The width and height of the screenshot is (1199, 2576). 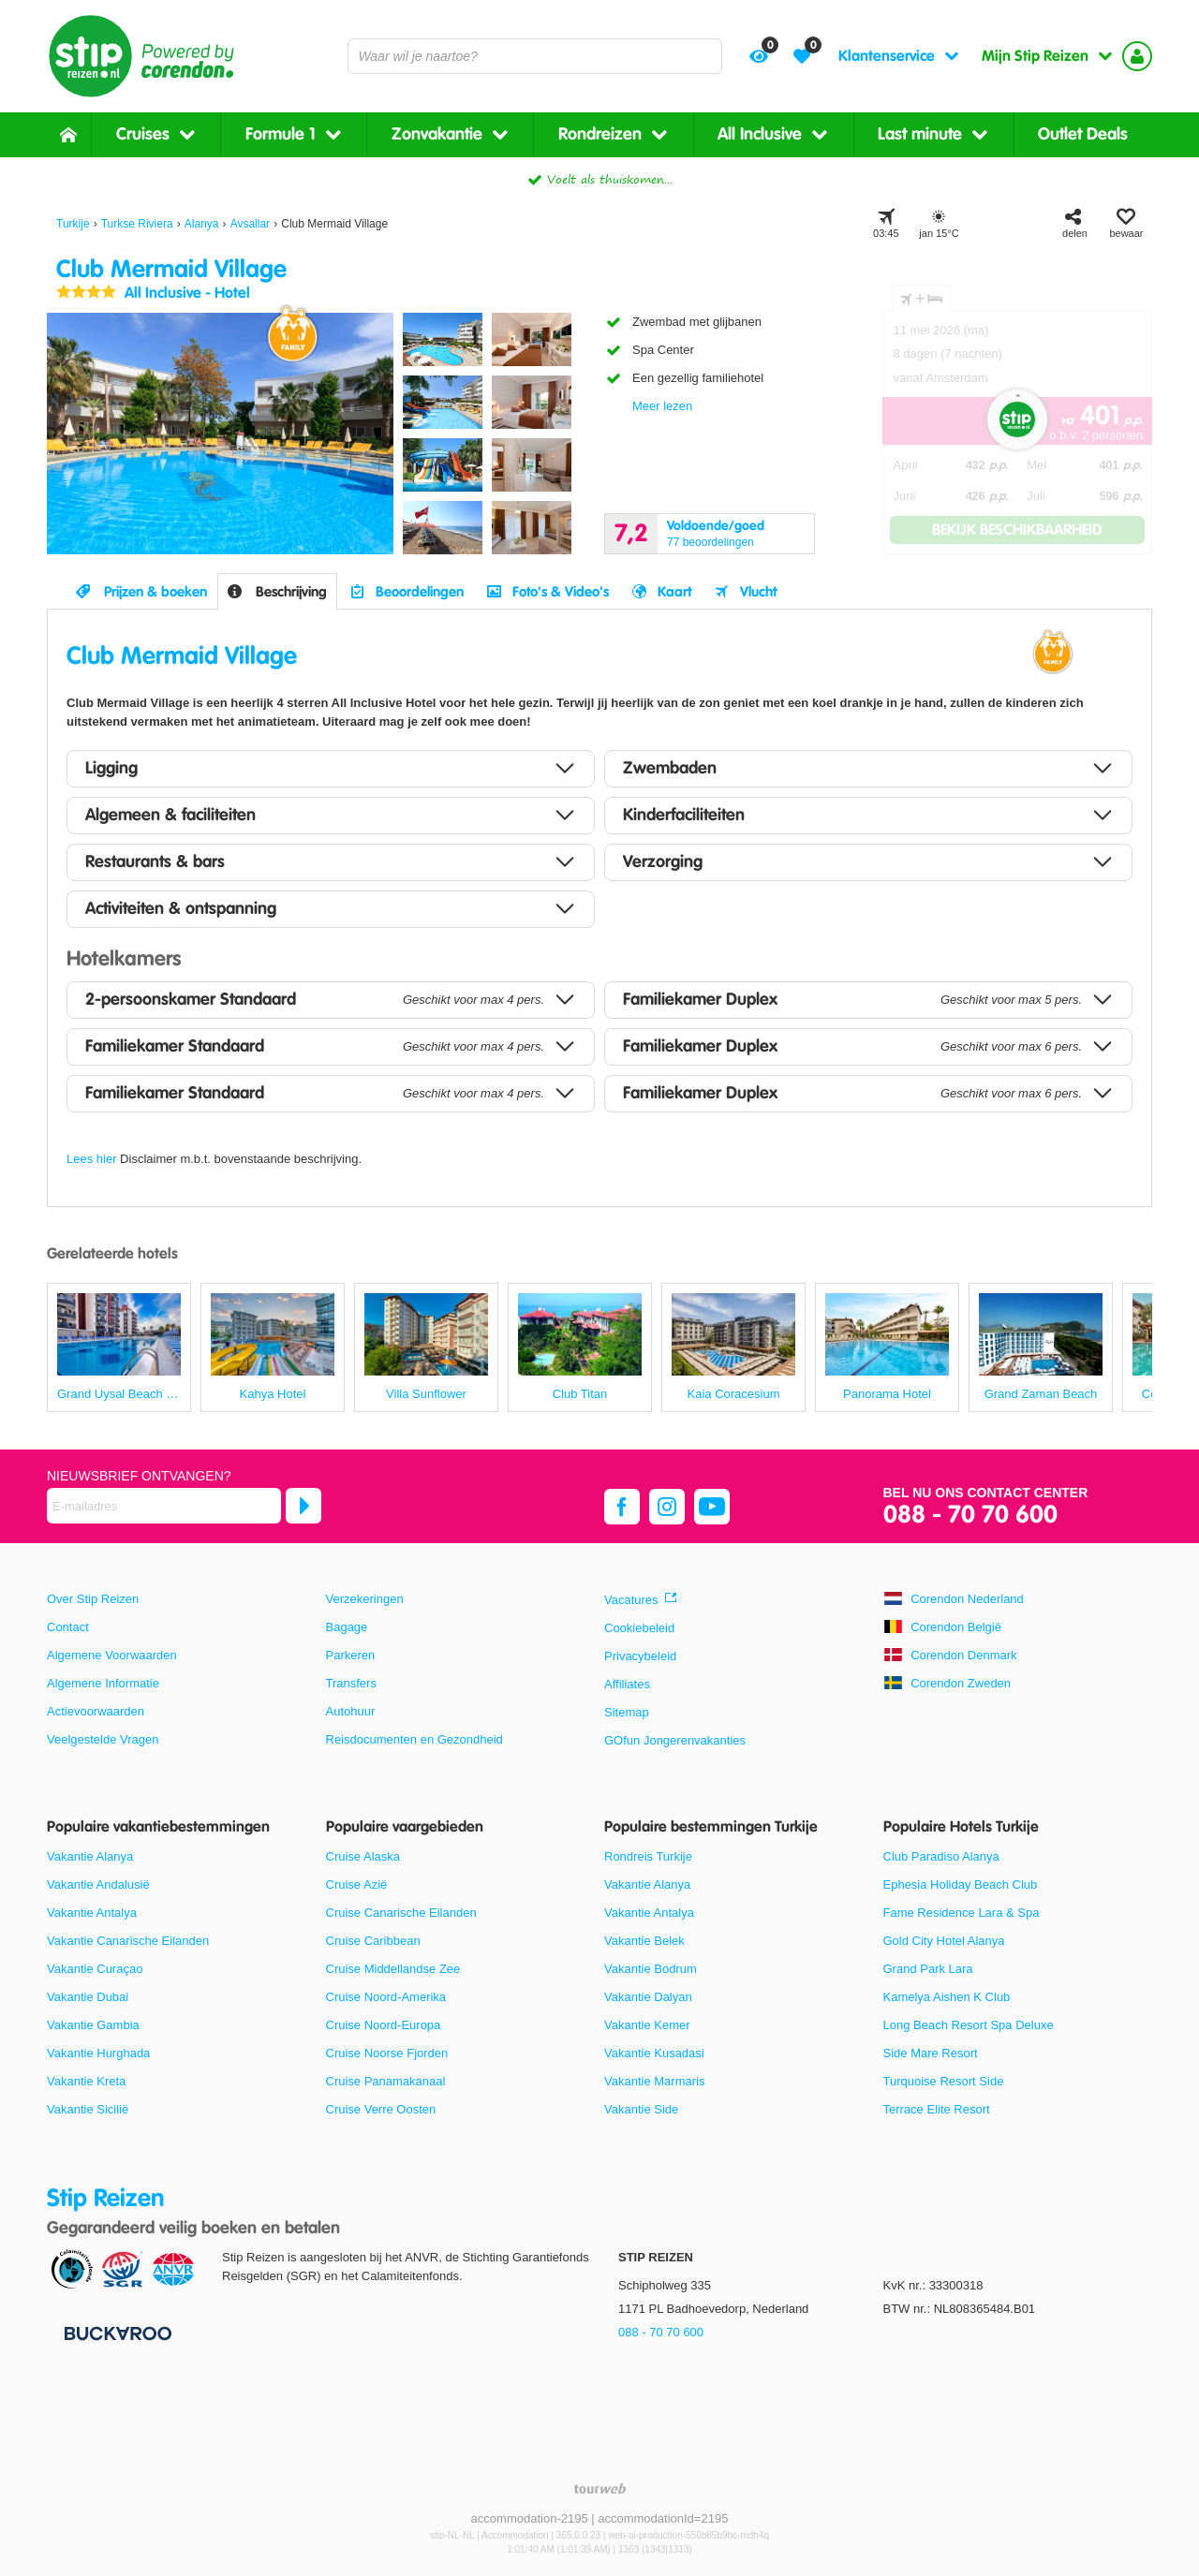 I want to click on Vakantie Dubai, so click(x=87, y=1997).